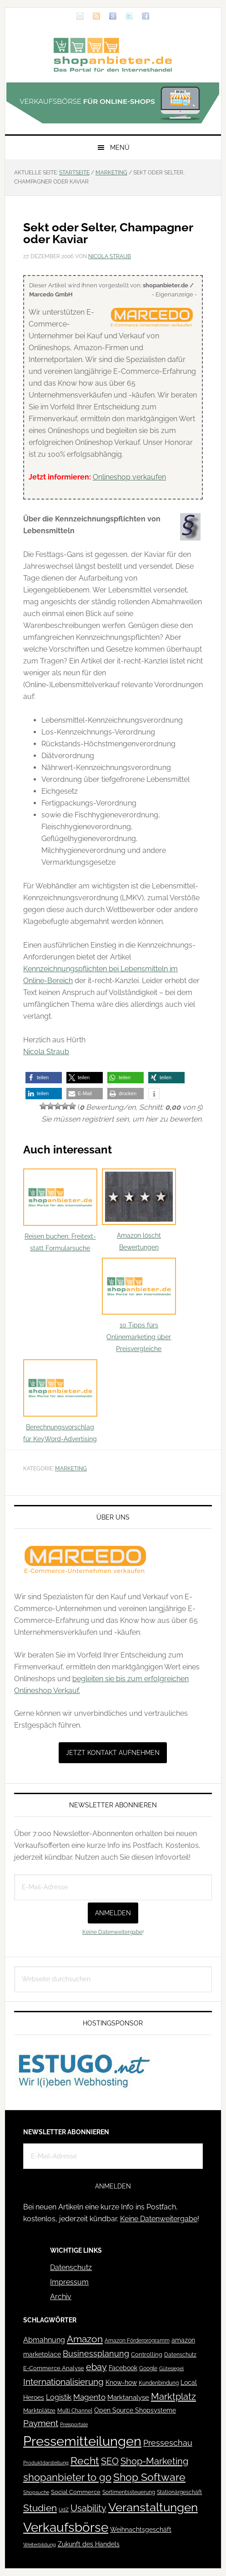 This screenshot has width=226, height=2576. I want to click on Kundenbindung [Kundenbindung (38 Einträge)], so click(159, 2383).